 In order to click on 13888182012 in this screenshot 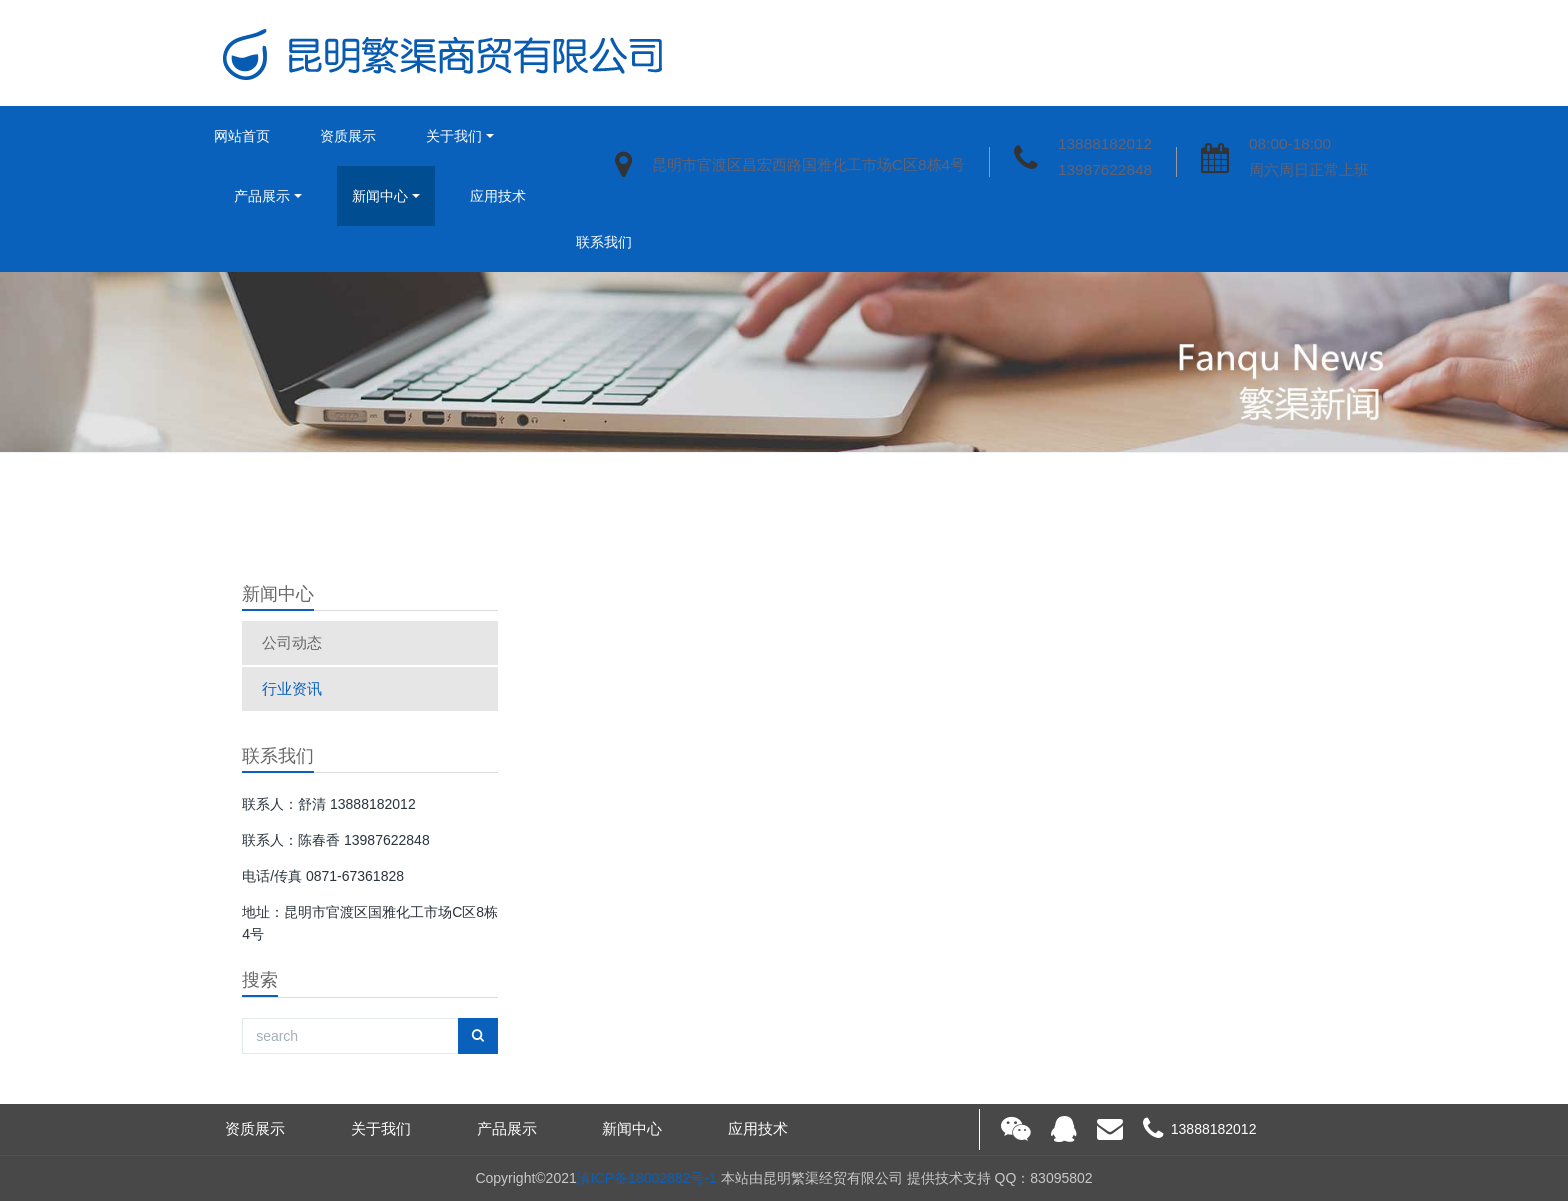, I will do `click(1105, 143)`.